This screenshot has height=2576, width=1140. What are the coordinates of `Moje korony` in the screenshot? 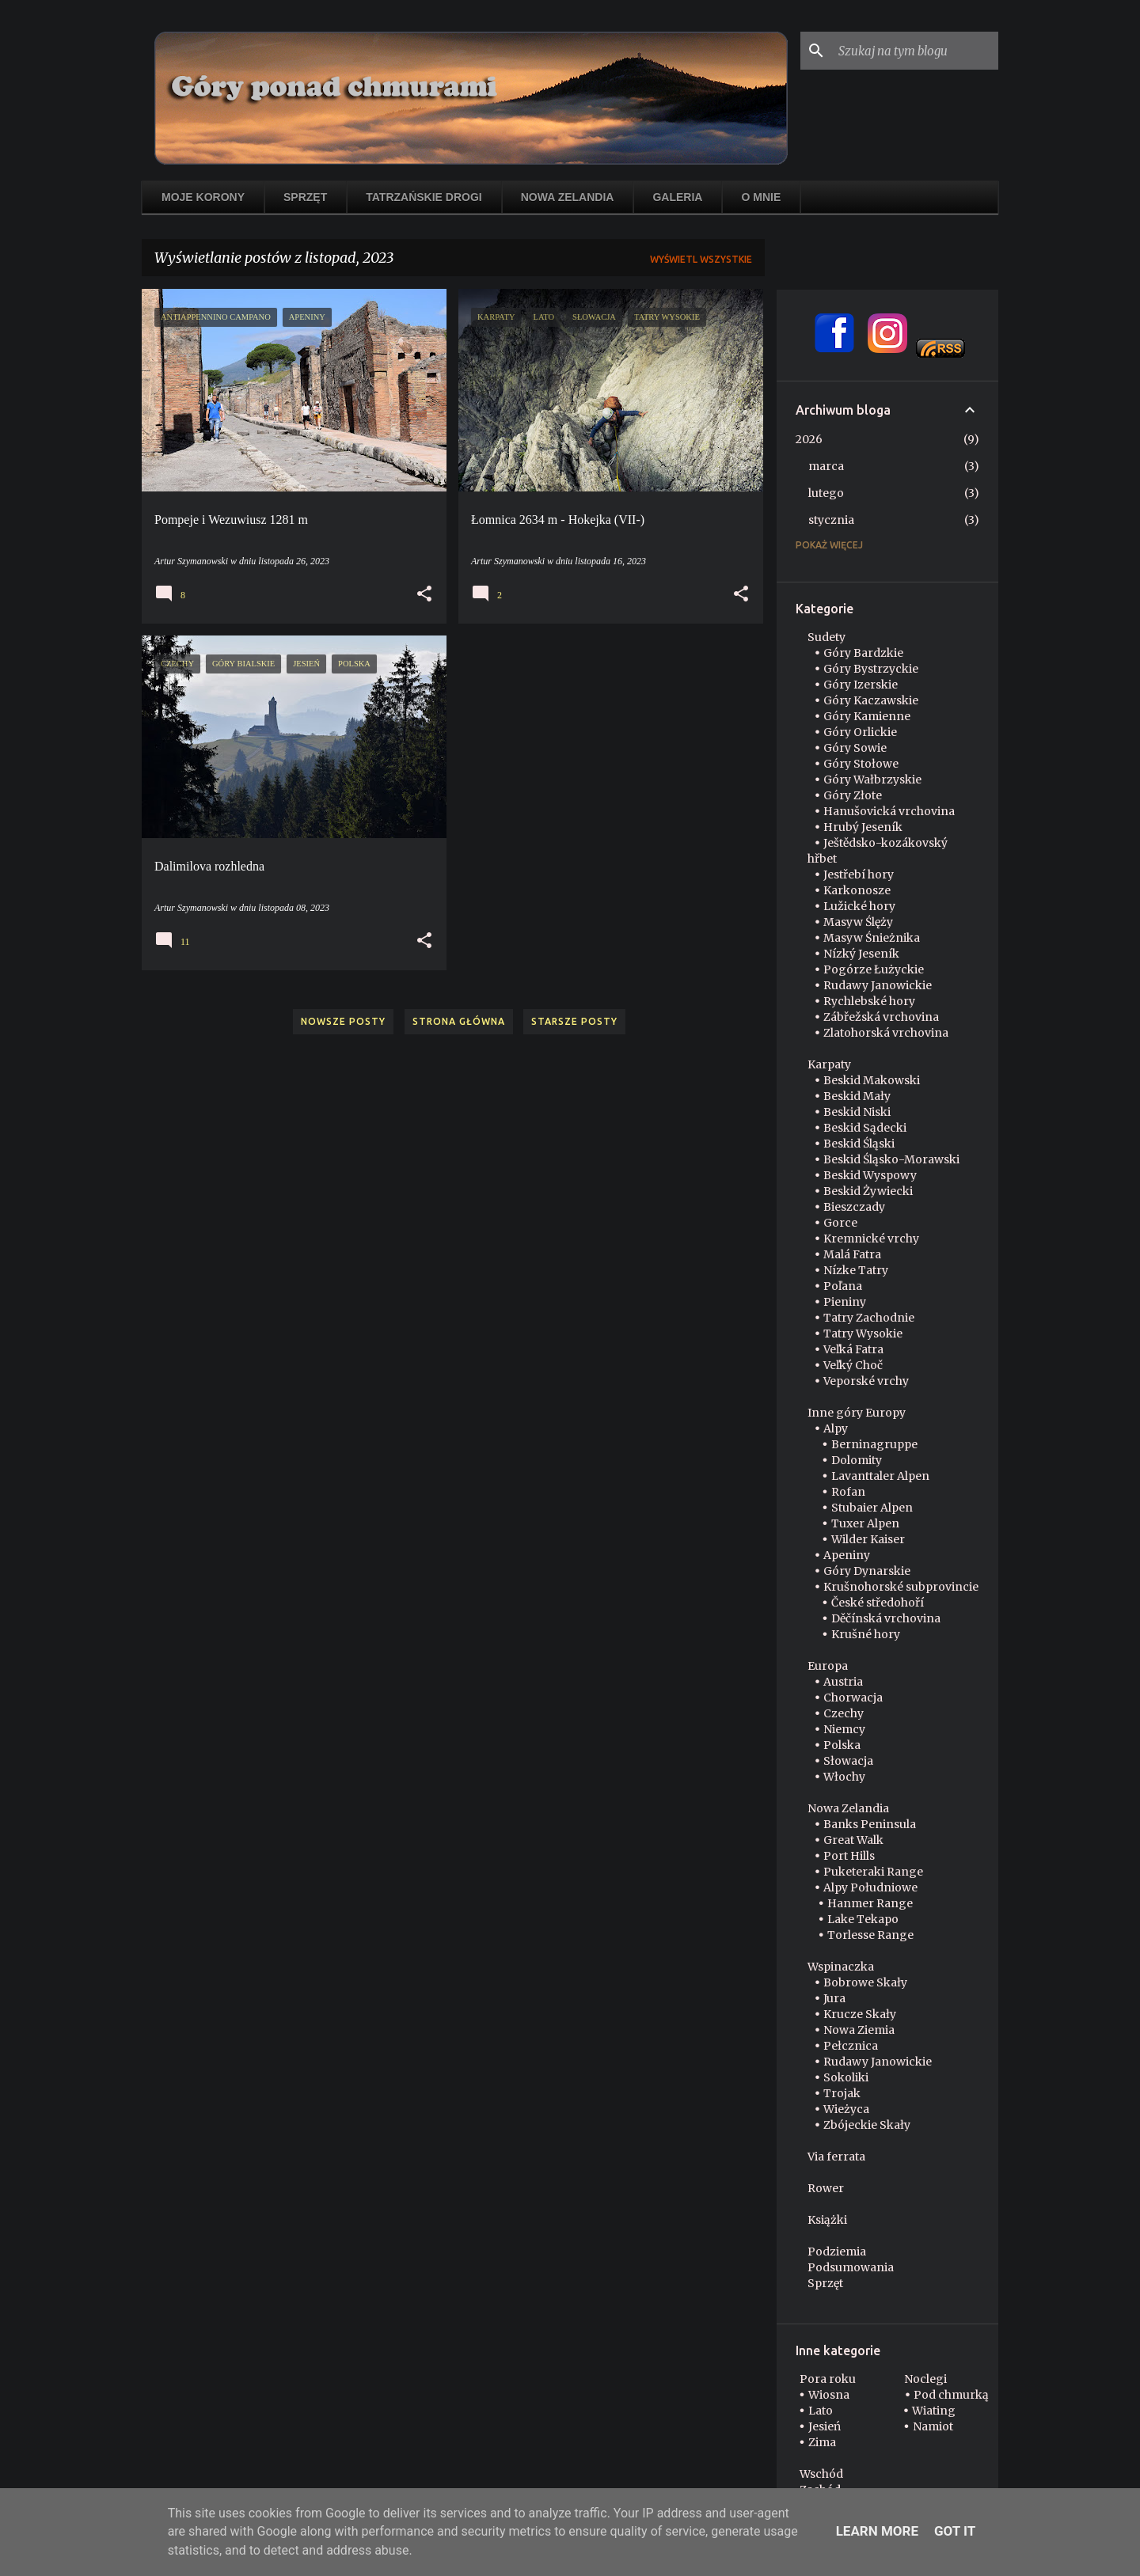 It's located at (203, 197).